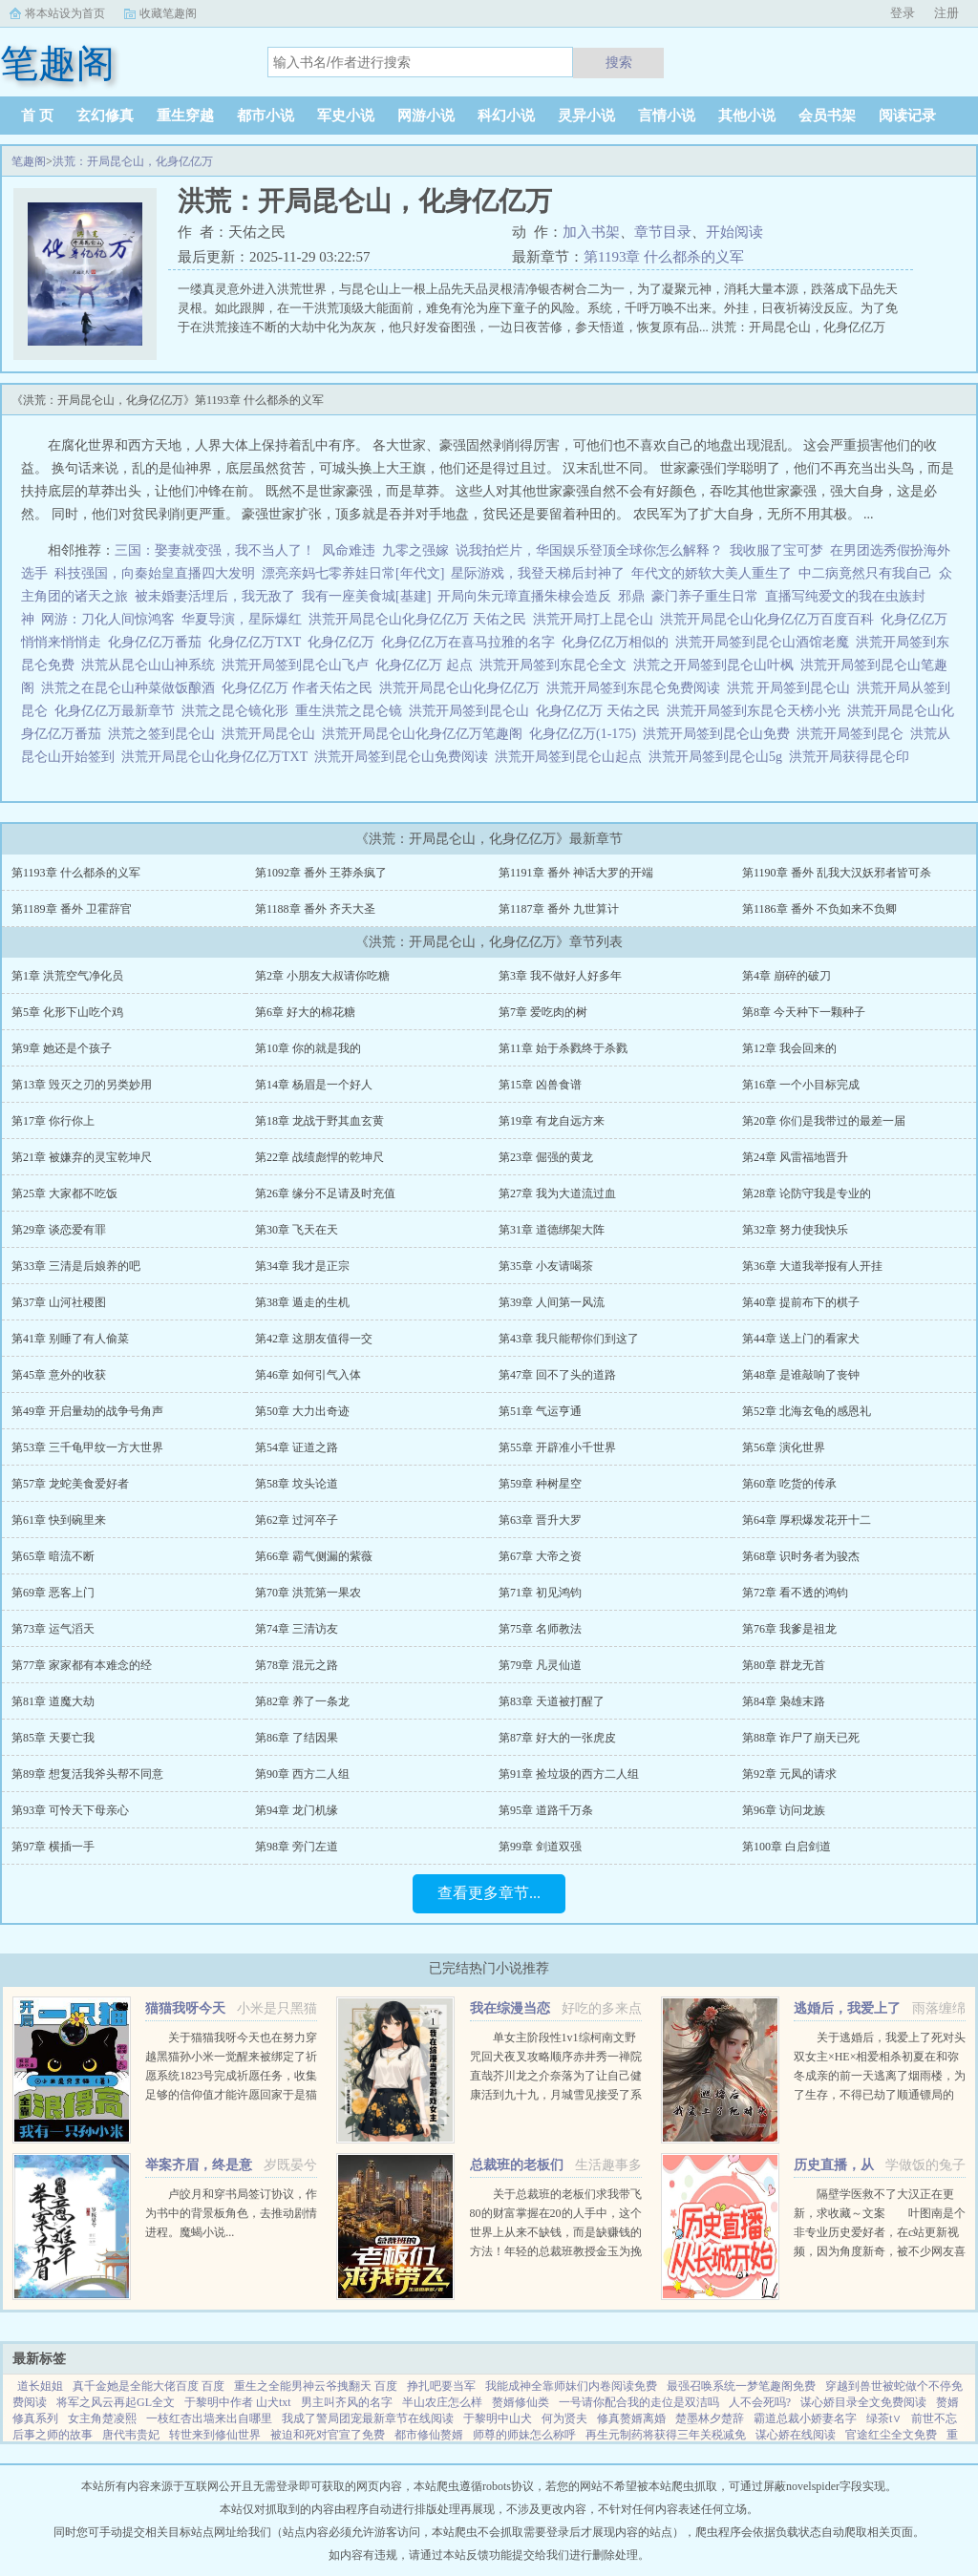 Image resolution: width=978 pixels, height=2576 pixels. I want to click on 卢皎月和穿书局签订协议，作为书中的背景板角色，去推动剧情进程。魔蝎小说..., so click(231, 2213).